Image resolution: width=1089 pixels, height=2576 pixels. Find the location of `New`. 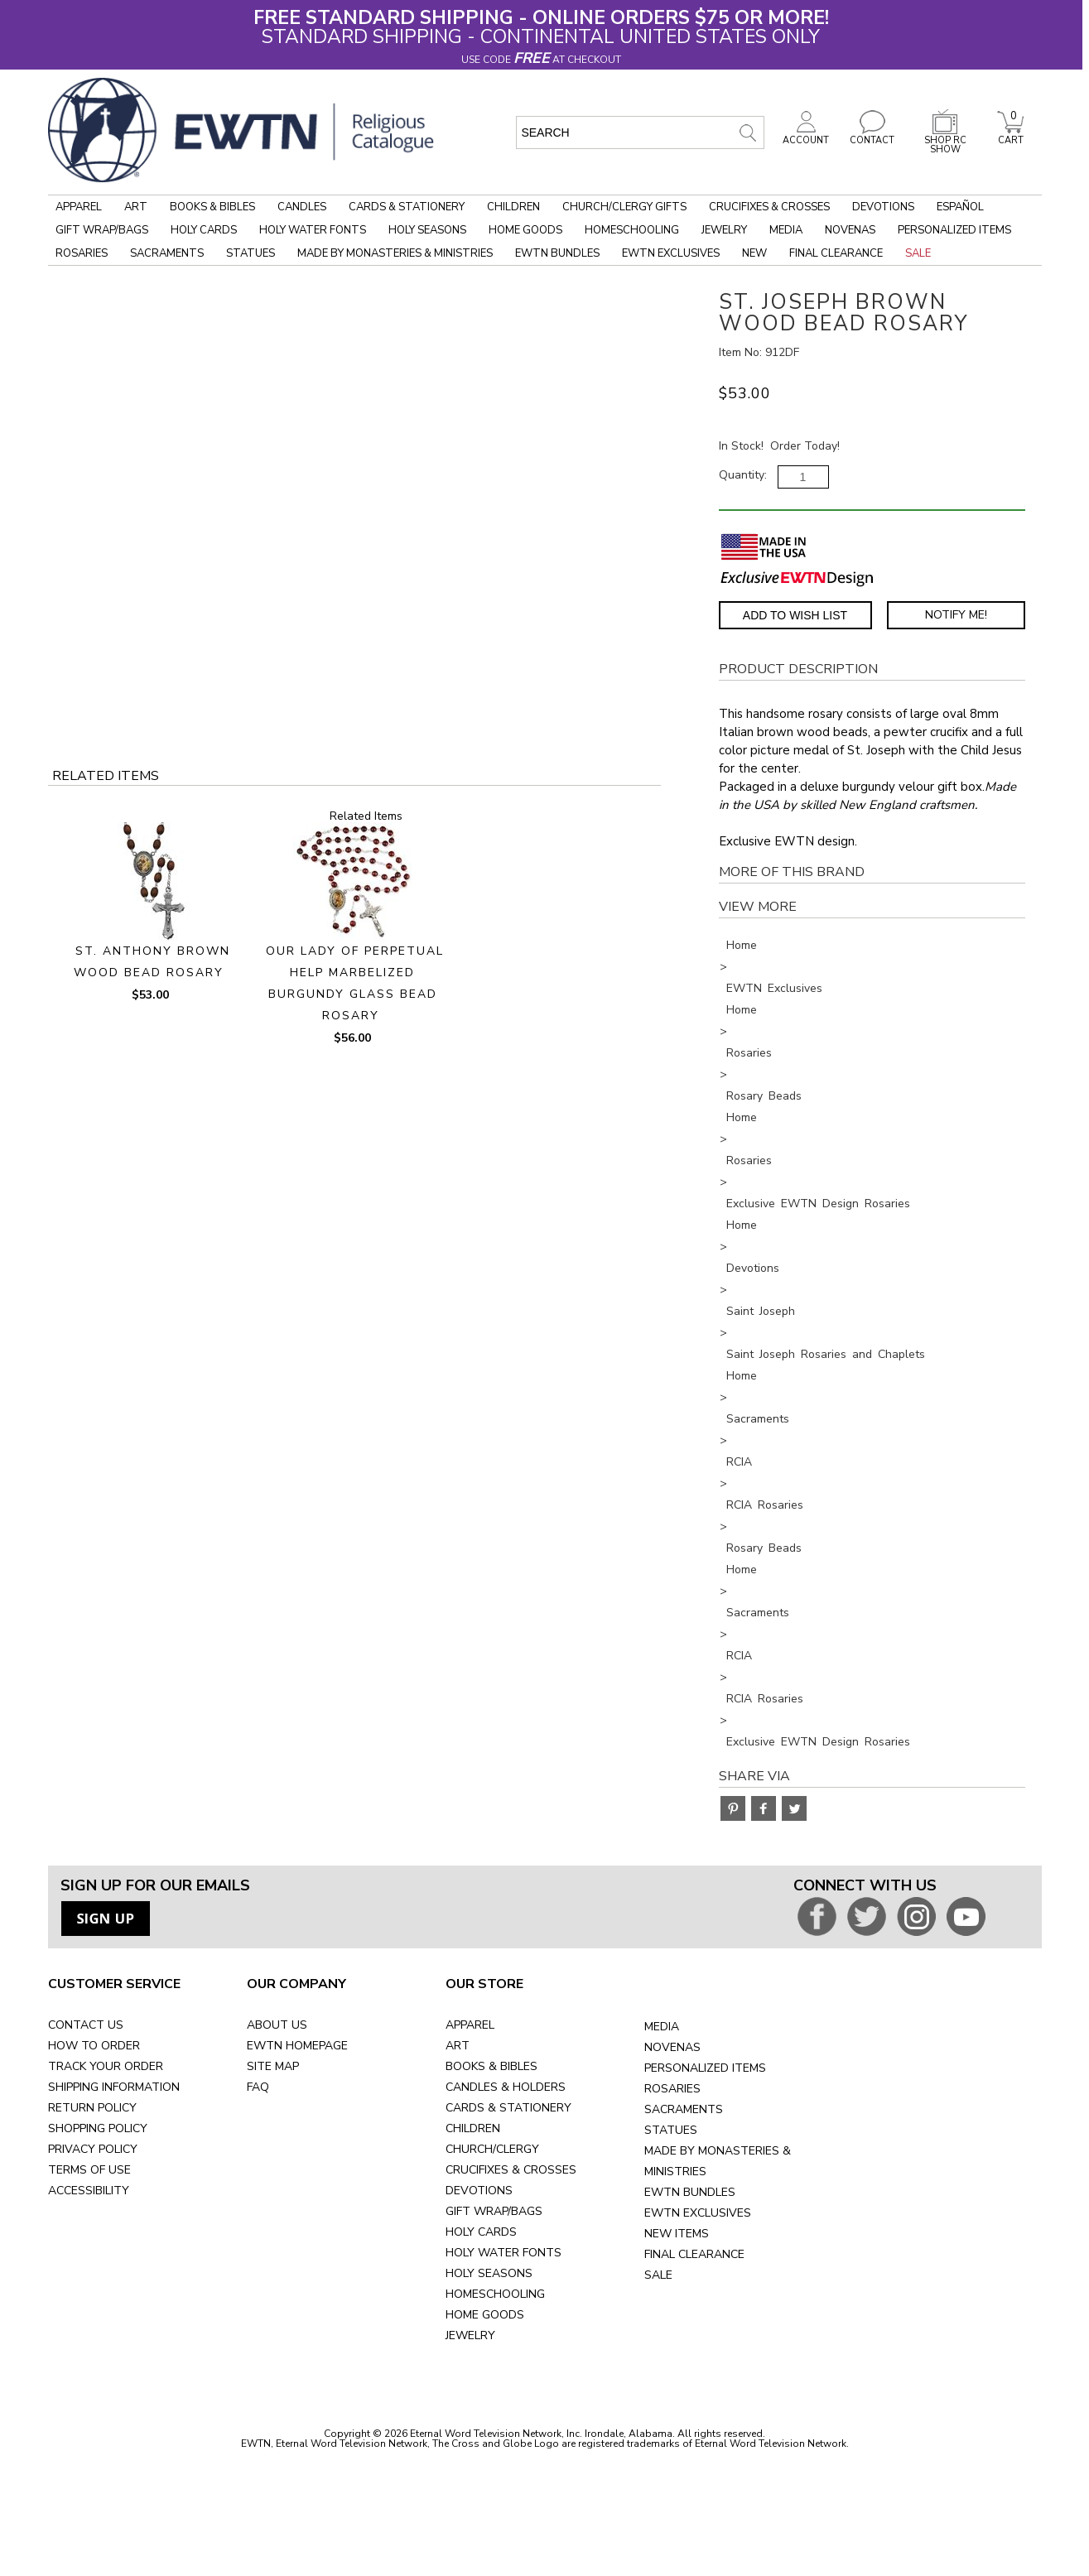

New is located at coordinates (754, 253).